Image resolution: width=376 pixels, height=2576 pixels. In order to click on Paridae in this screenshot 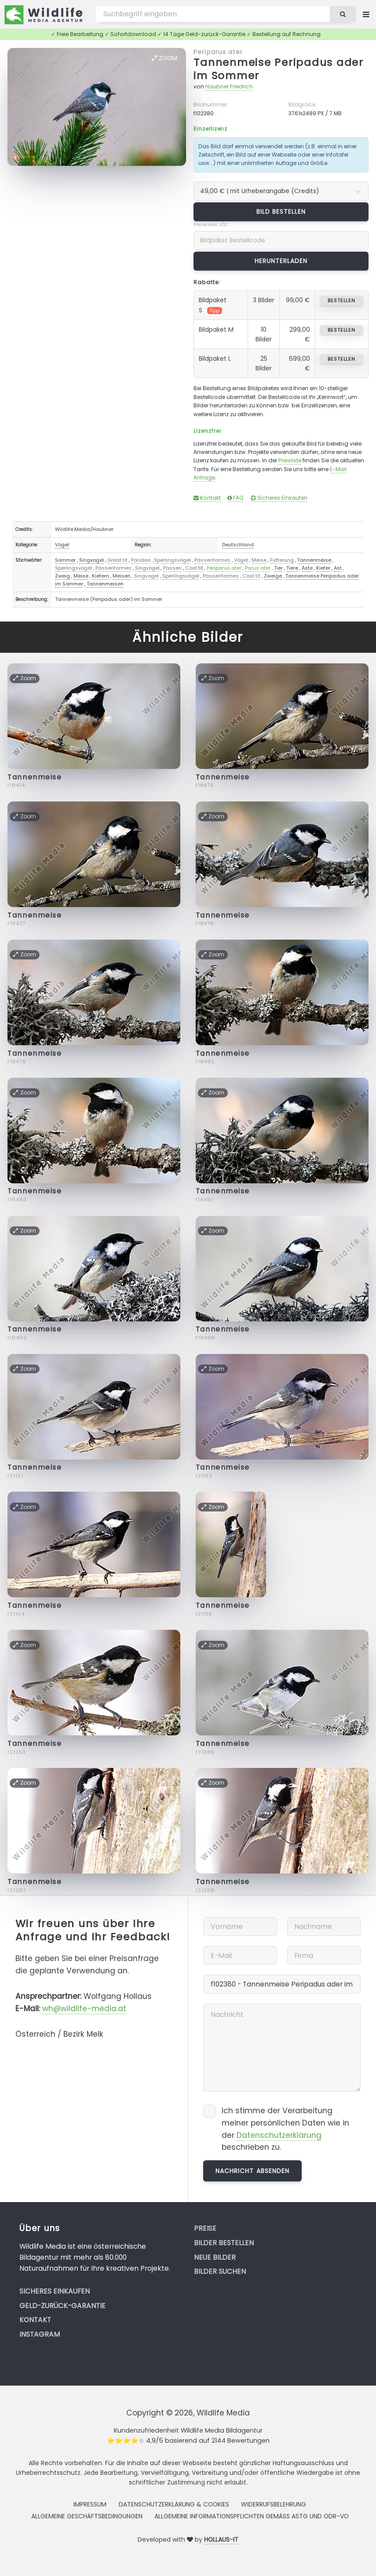, I will do `click(140, 560)`.